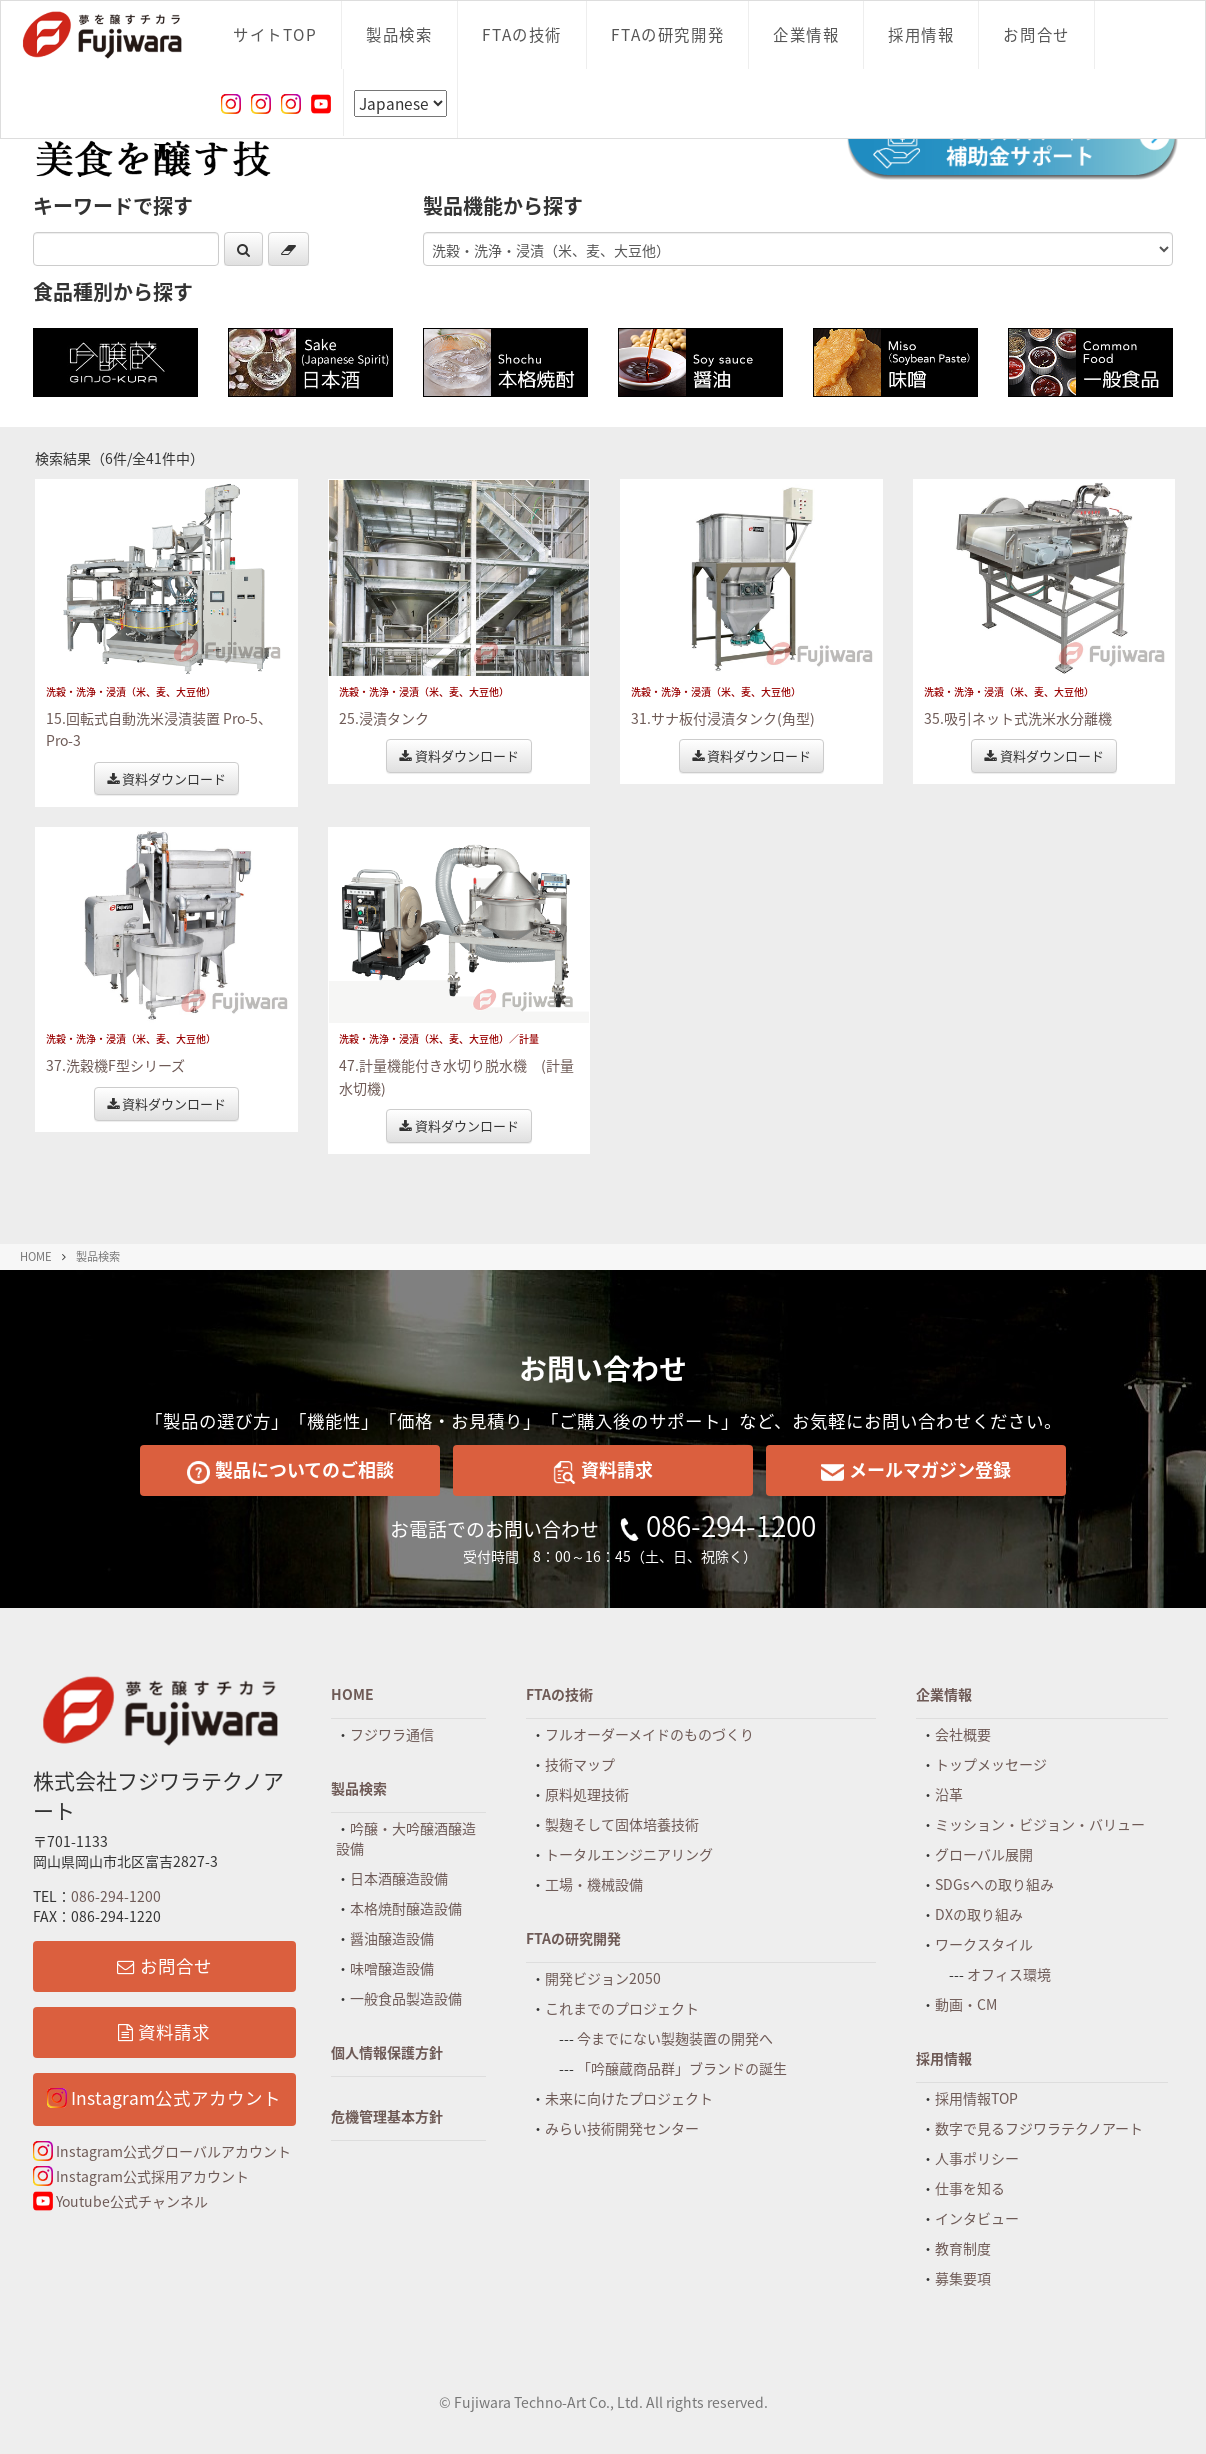 Image resolution: width=1206 pixels, height=2454 pixels. What do you see at coordinates (806, 34) in the screenshot?
I see `企業情報` at bounding box center [806, 34].